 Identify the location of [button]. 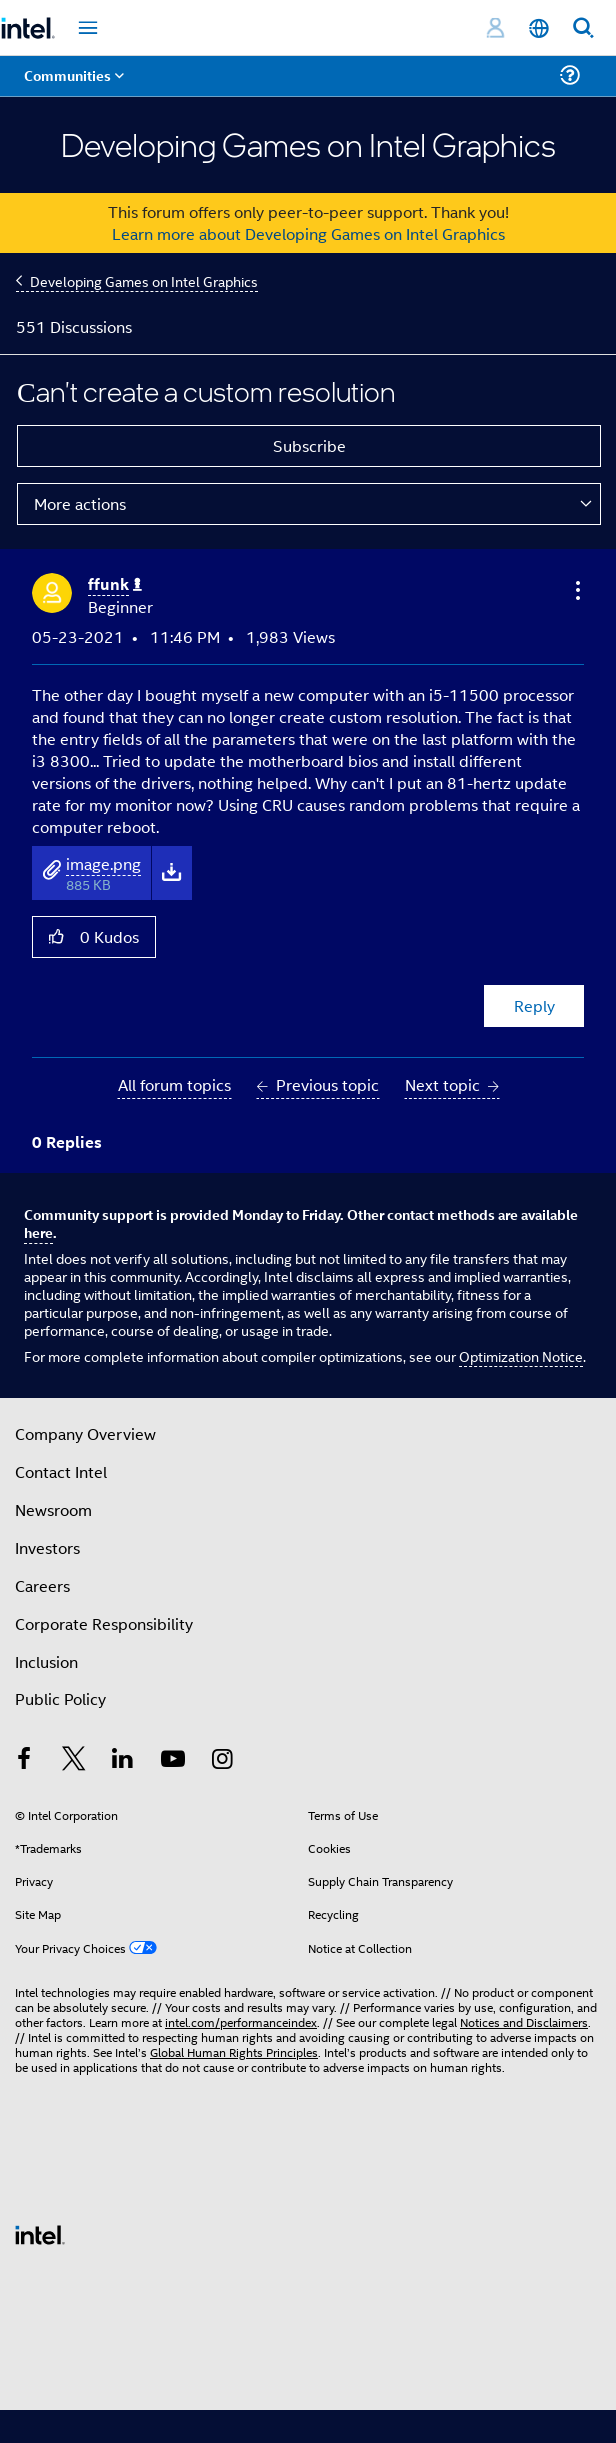
(576, 590).